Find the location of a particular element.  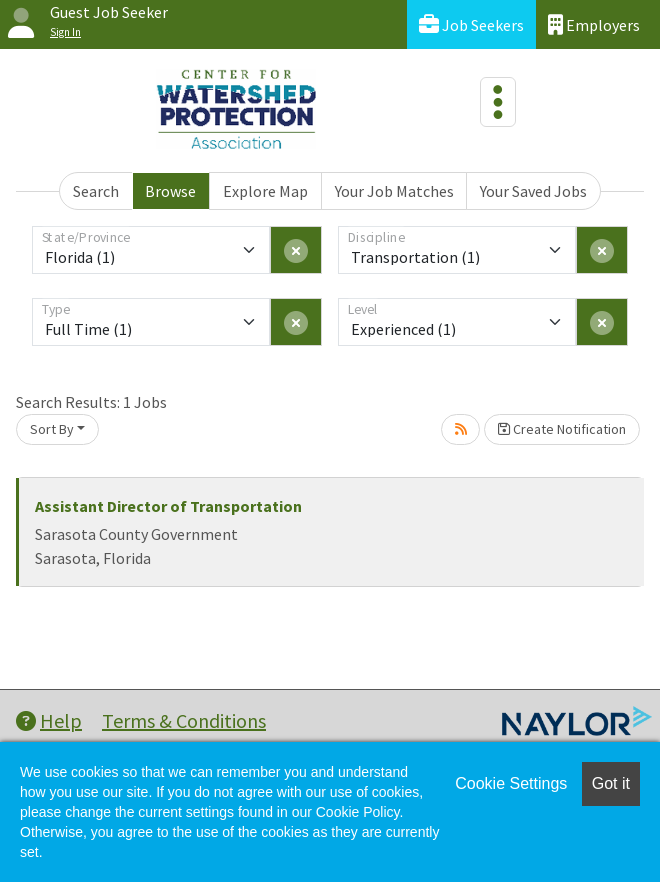

Terms & Conditions is located at coordinates (184, 720).